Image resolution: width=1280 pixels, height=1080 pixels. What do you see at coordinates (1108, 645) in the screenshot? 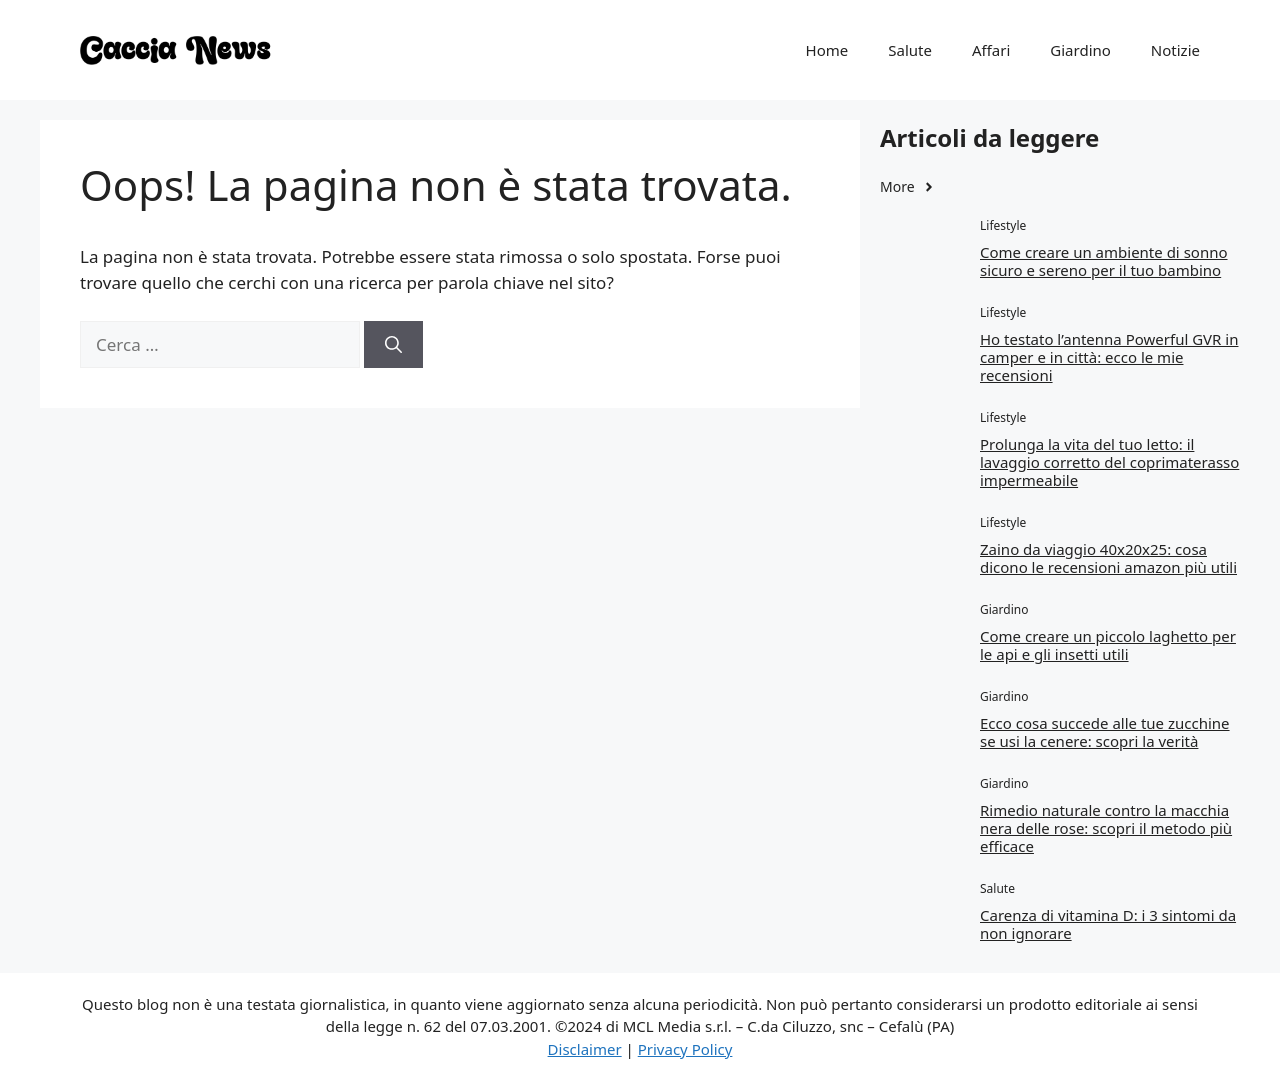
I see `Come creare un piccolo laghetto per le api e gli insetti utili` at bounding box center [1108, 645].